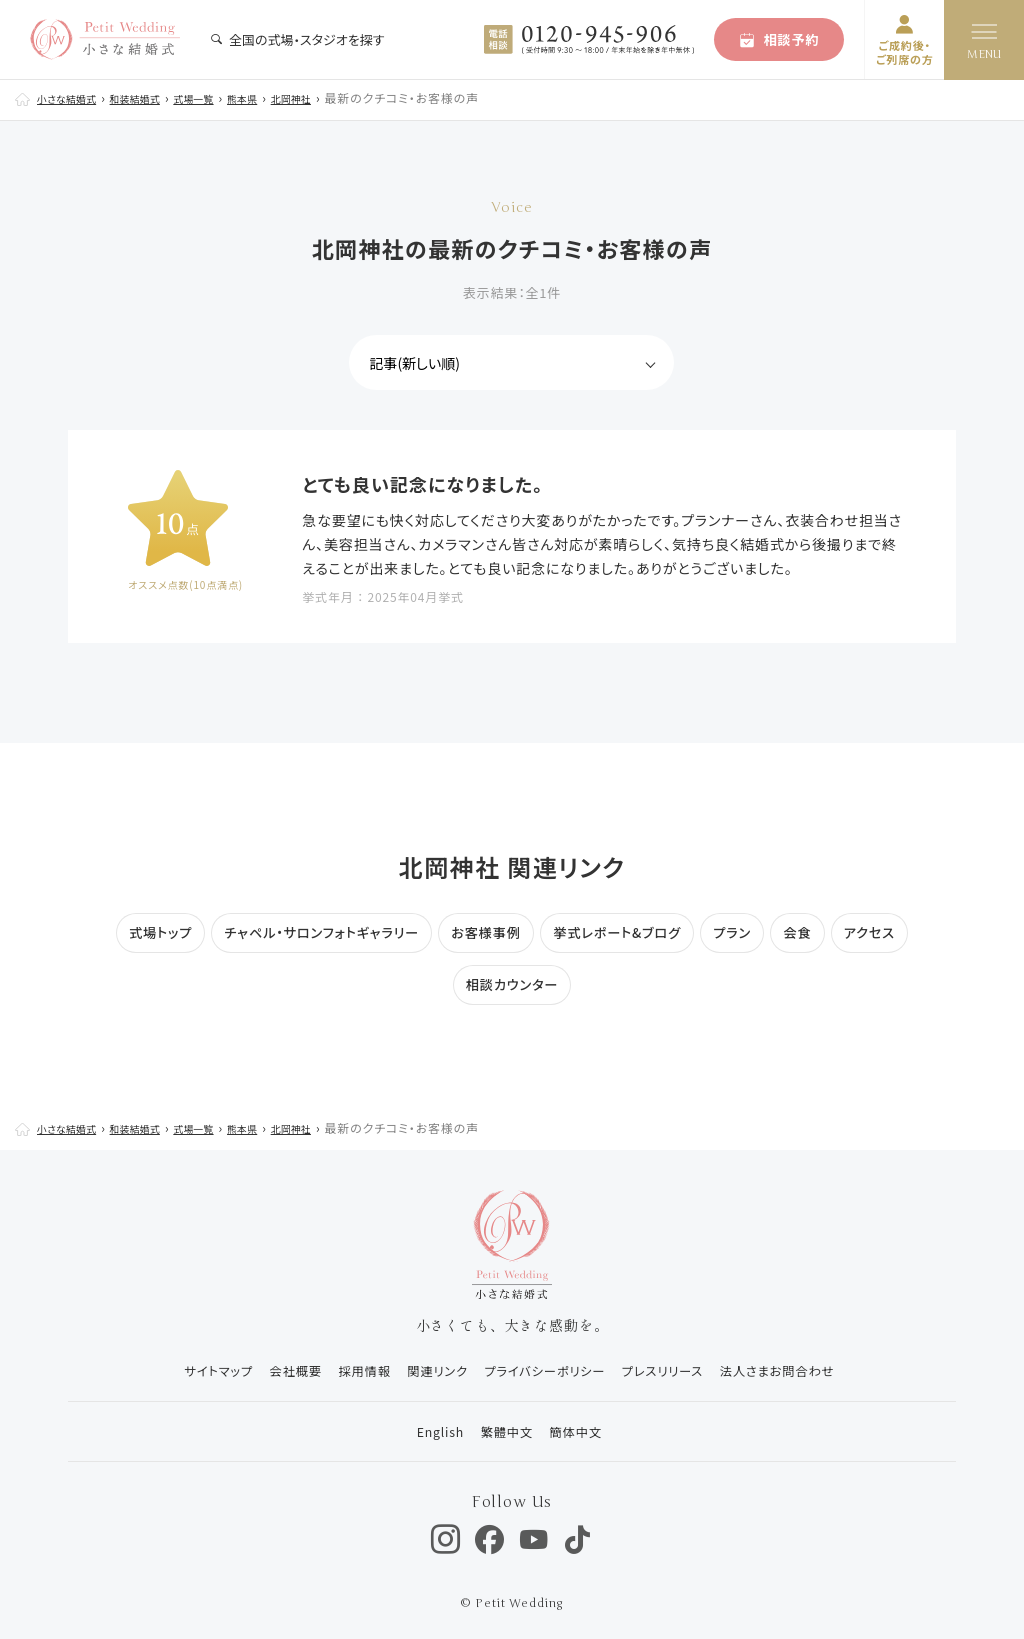  Describe the element at coordinates (158, 97) in the screenshot. I see `和装結婚式` at that location.